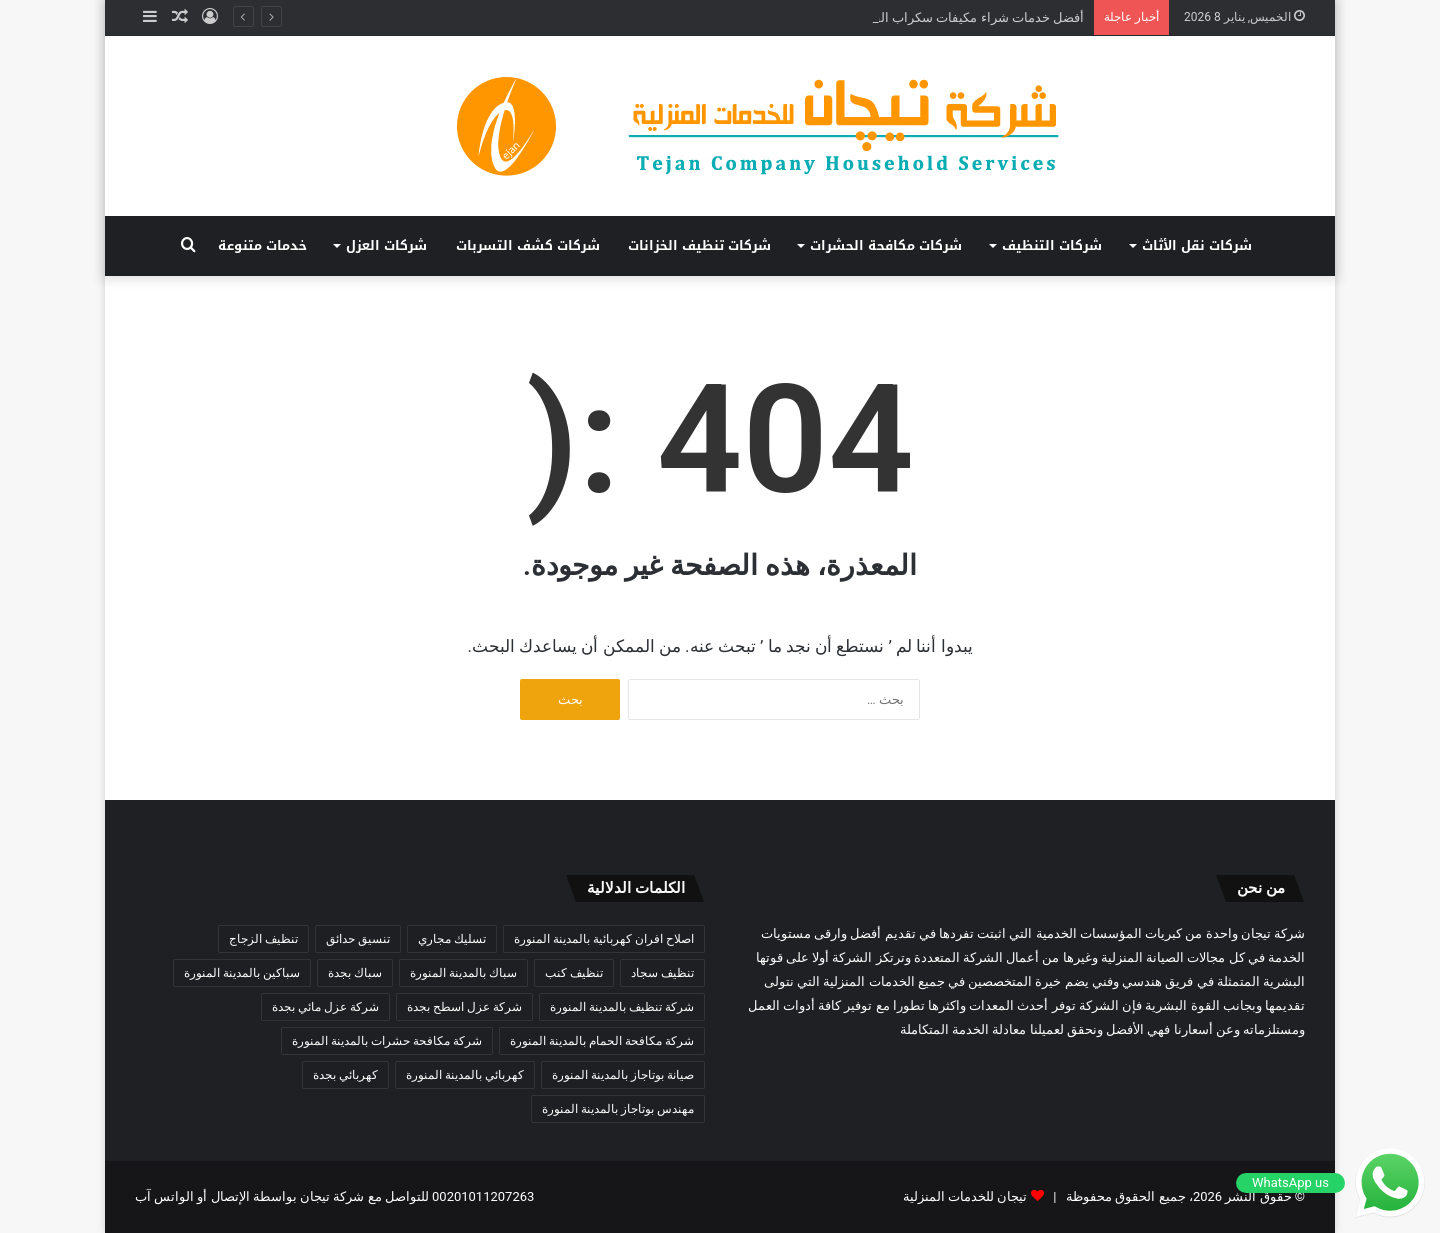 The width and height of the screenshot is (1440, 1233). I want to click on اصلاح افران كهربائية بالمدينة المنورة [اصلاح افران كهربائية بالمدينة المنورة (3 عناصر)], so click(604, 939).